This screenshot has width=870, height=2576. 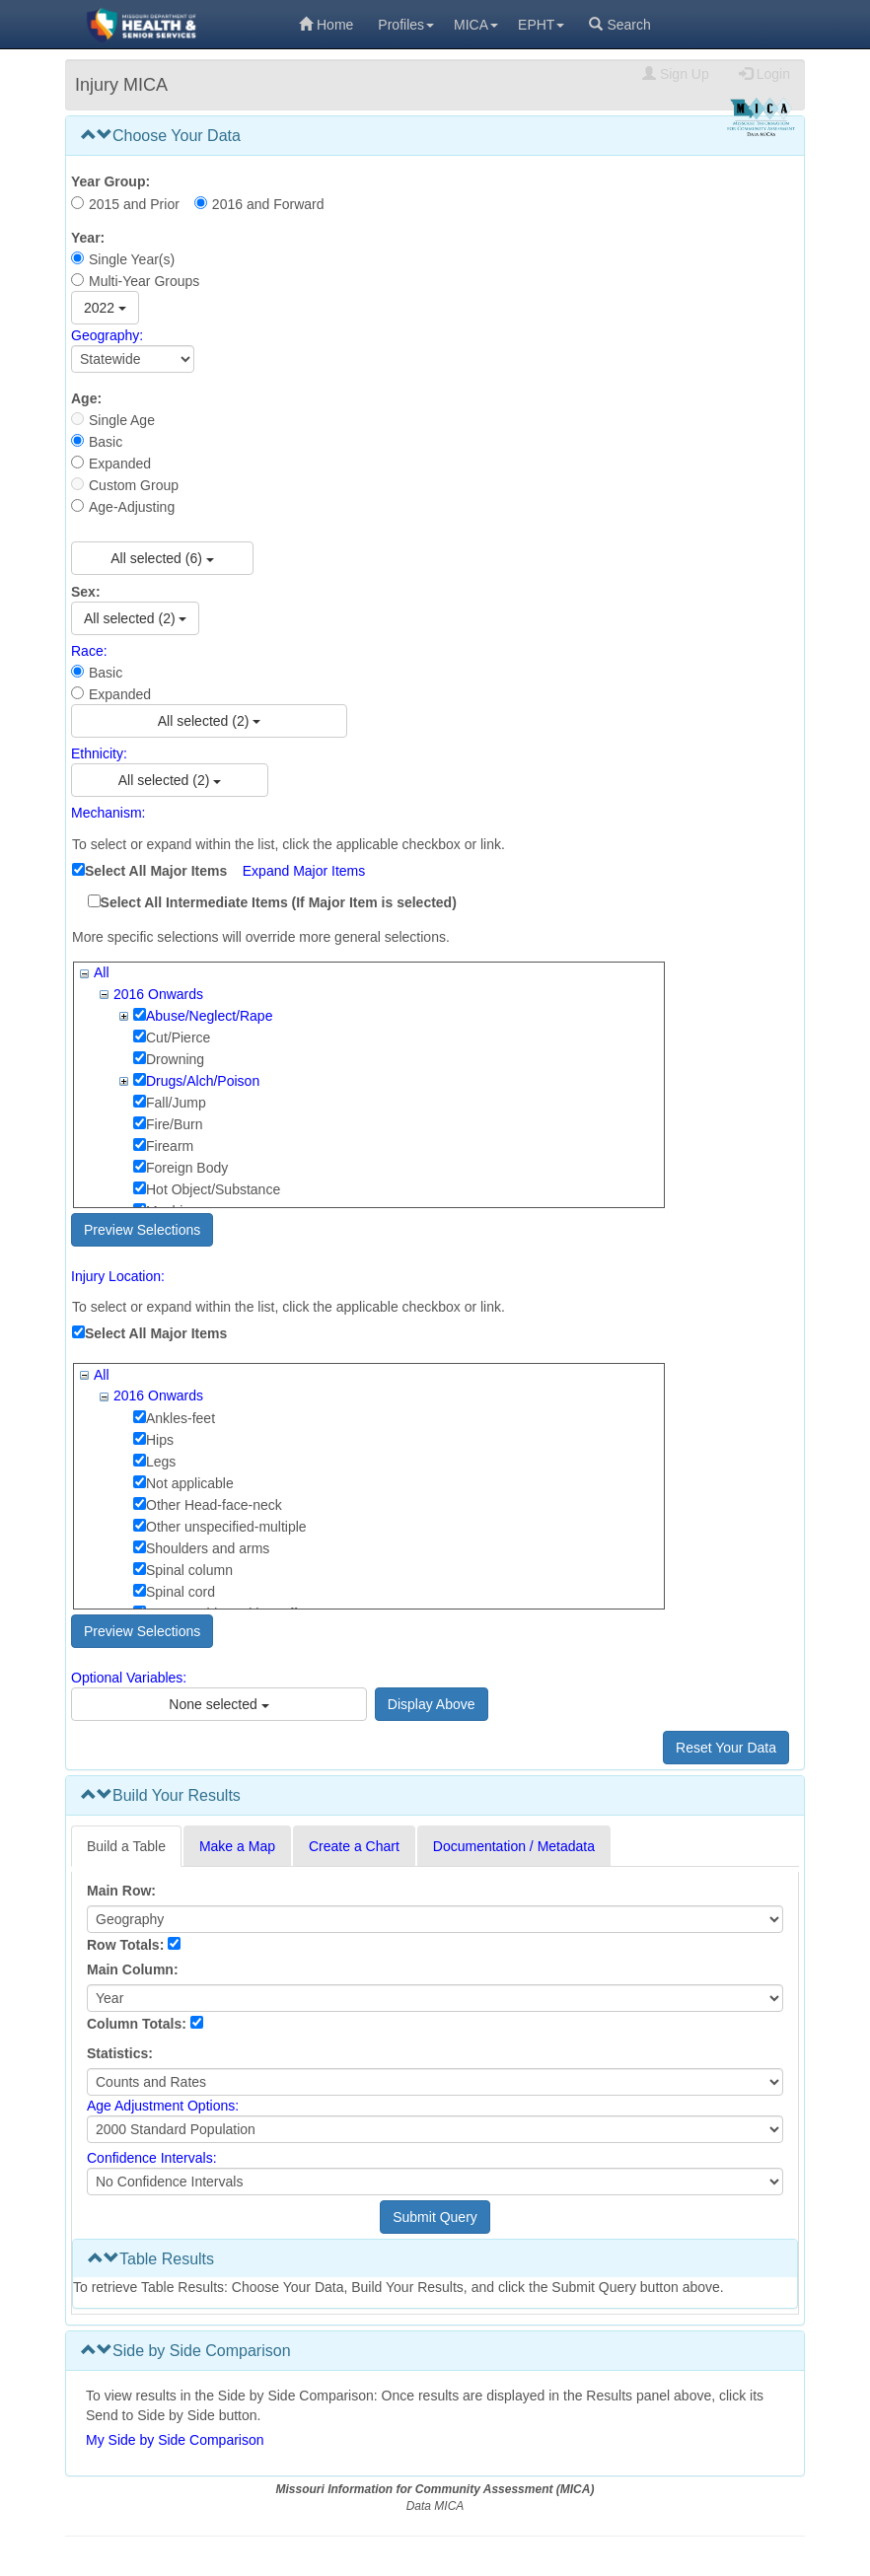 What do you see at coordinates (354, 1846) in the screenshot?
I see `Create a Chart` at bounding box center [354, 1846].